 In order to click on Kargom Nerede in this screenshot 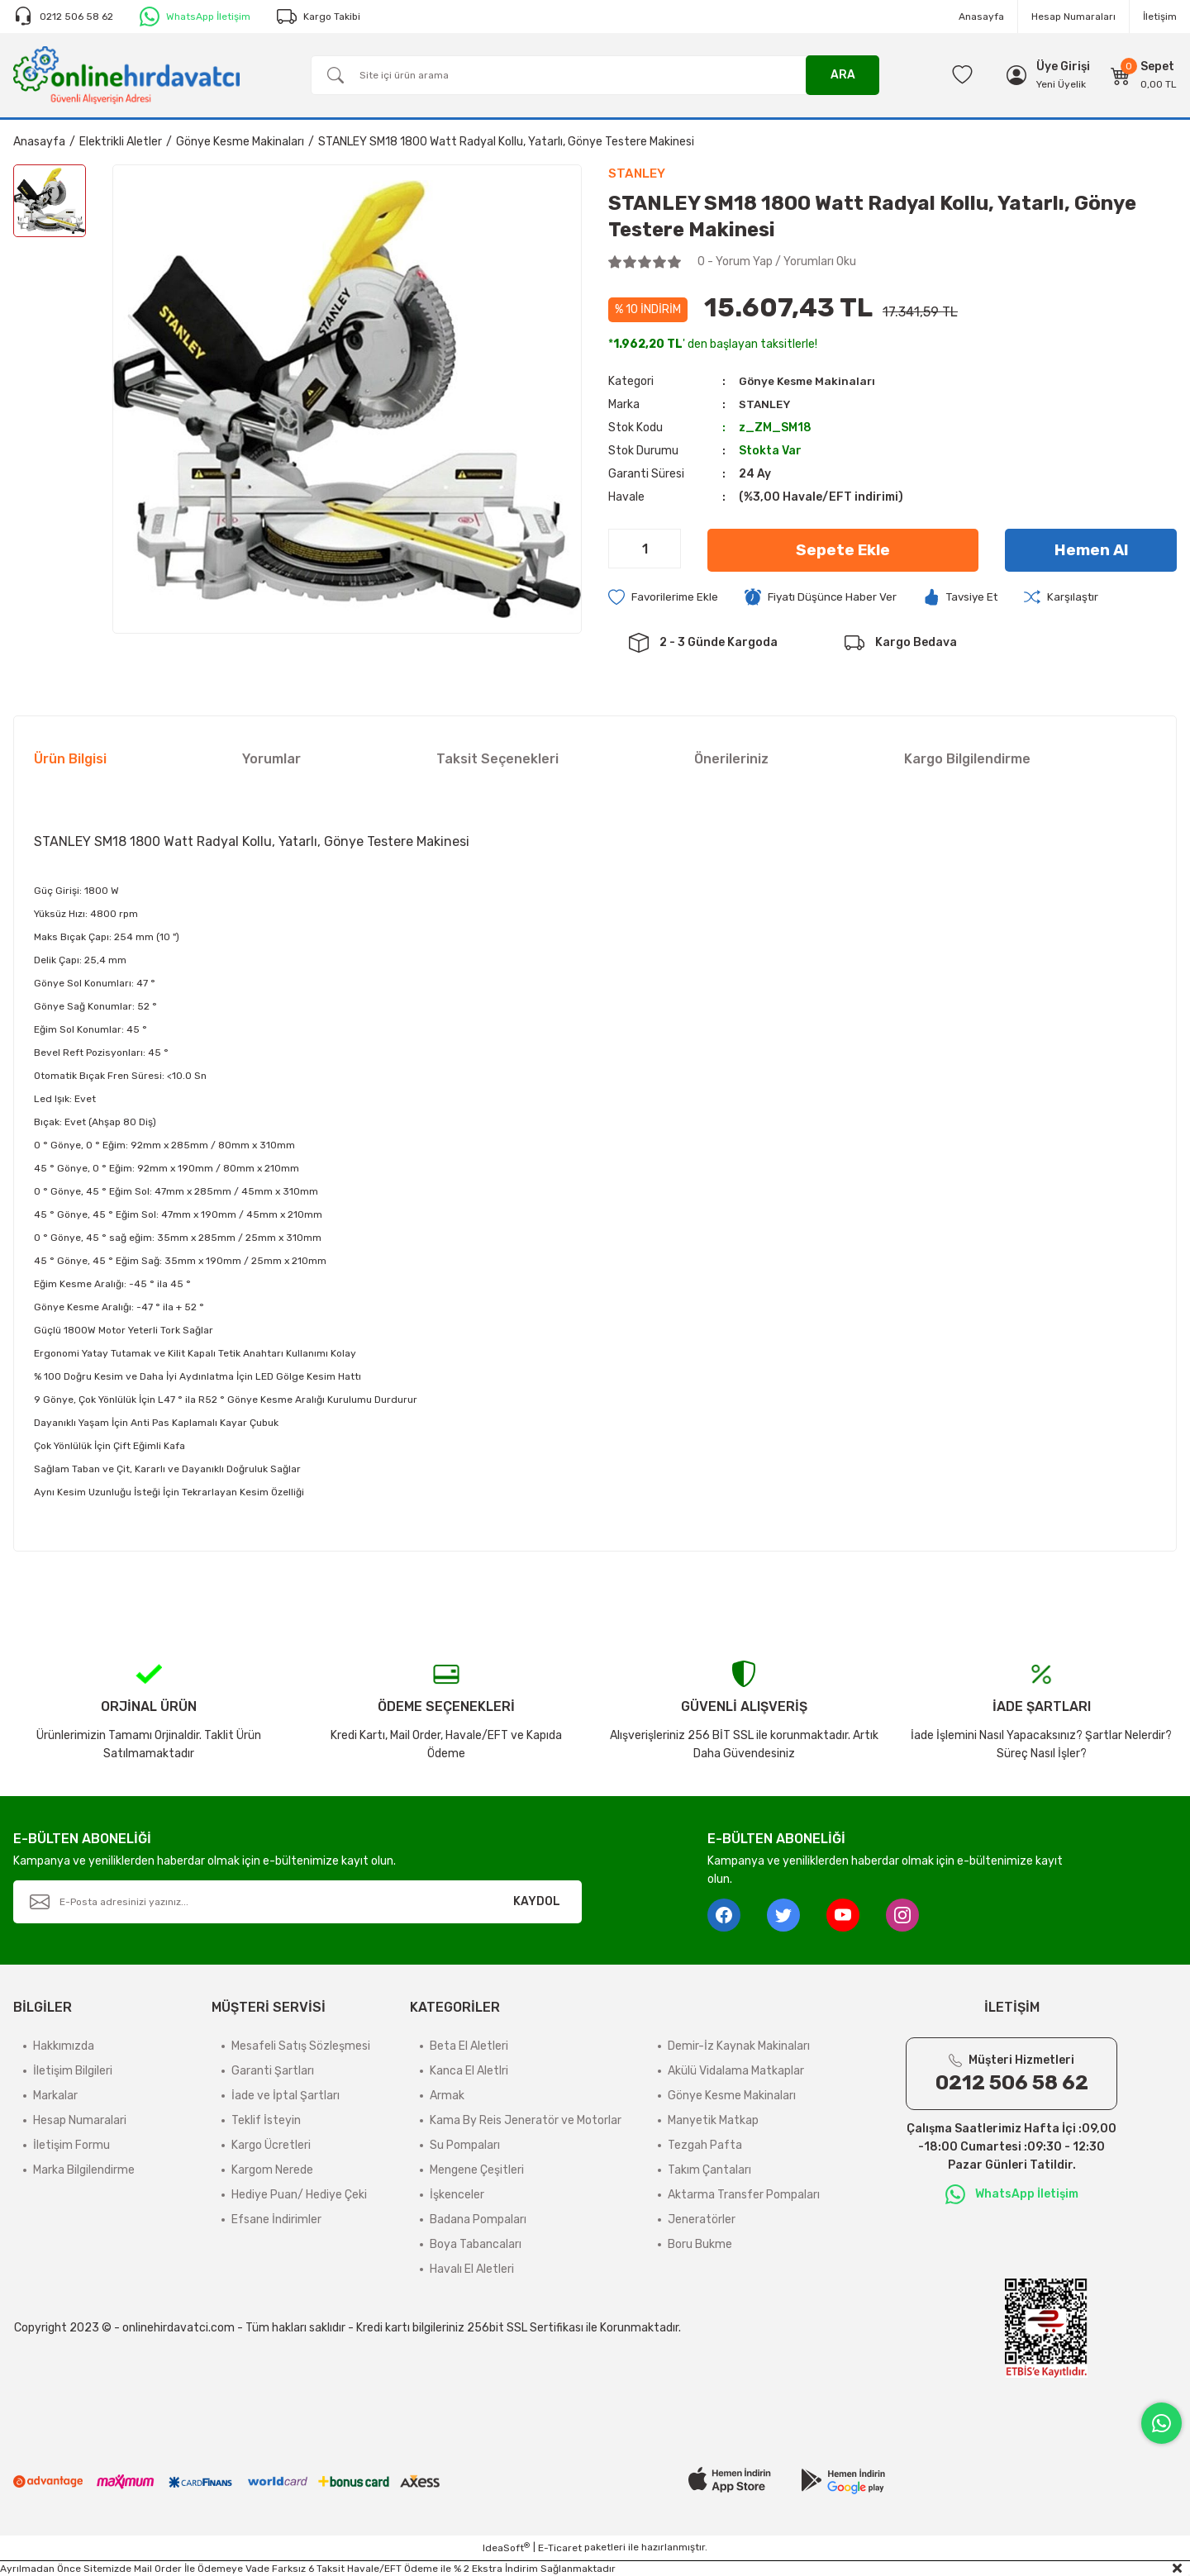, I will do `click(272, 2171)`.